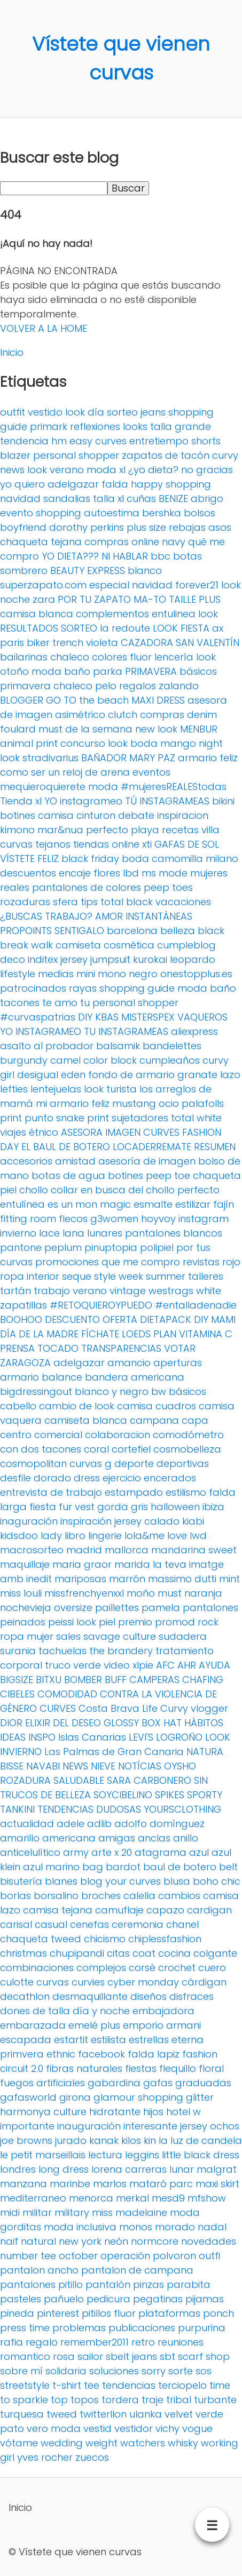 The height and width of the screenshot is (2576, 242). Describe the element at coordinates (60, 829) in the screenshot. I see `mar&nua` at that location.